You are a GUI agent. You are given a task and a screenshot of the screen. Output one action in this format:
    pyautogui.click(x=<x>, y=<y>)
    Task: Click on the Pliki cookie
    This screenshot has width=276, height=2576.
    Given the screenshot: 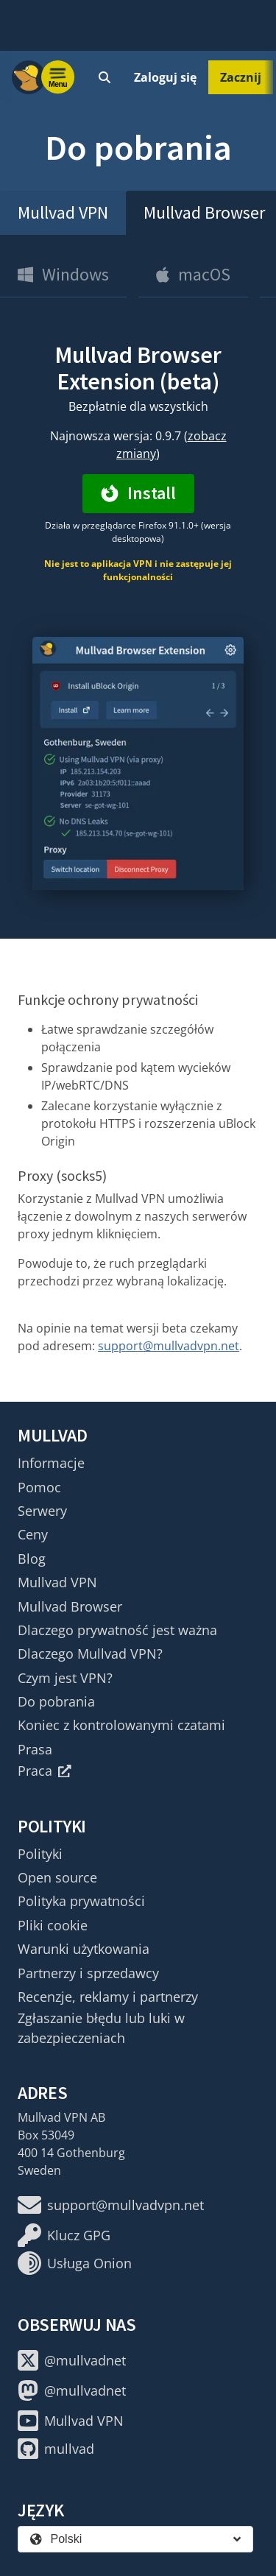 What is the action you would take?
    pyautogui.click(x=53, y=1925)
    